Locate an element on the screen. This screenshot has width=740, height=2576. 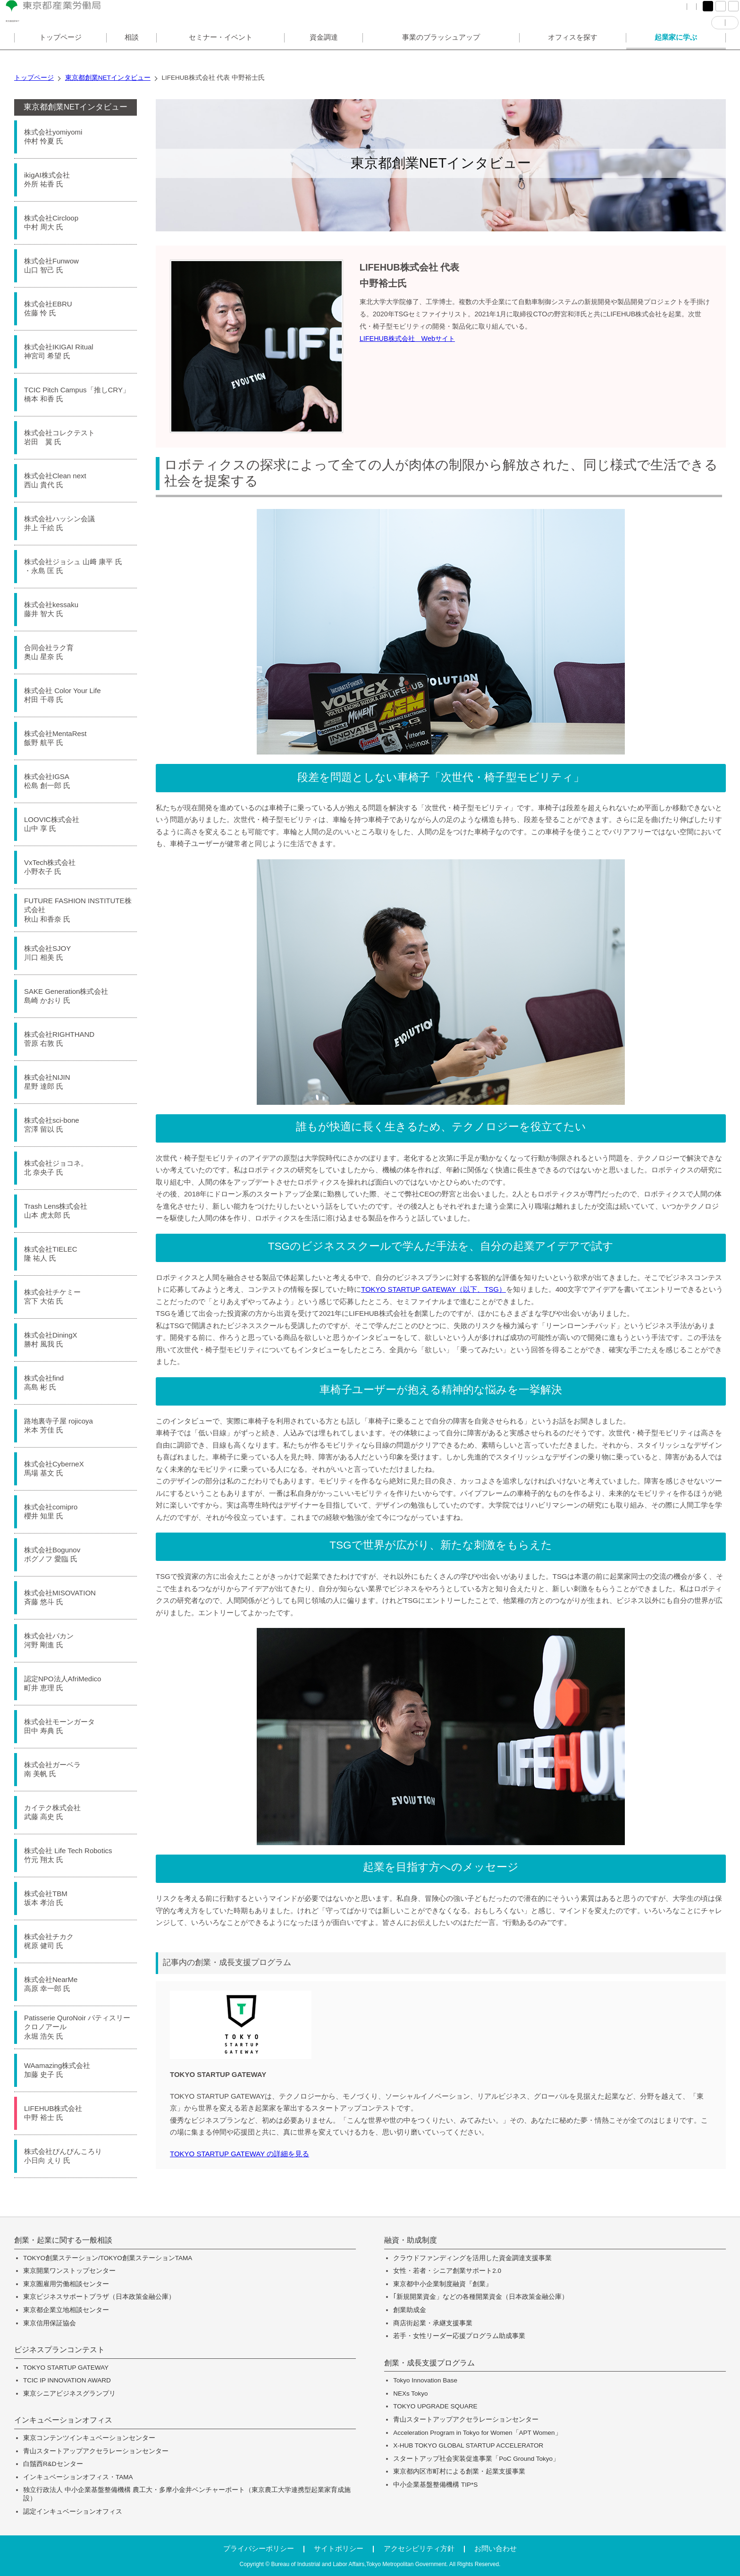
東京シニアビジネスグランプリ is located at coordinates (69, 2393).